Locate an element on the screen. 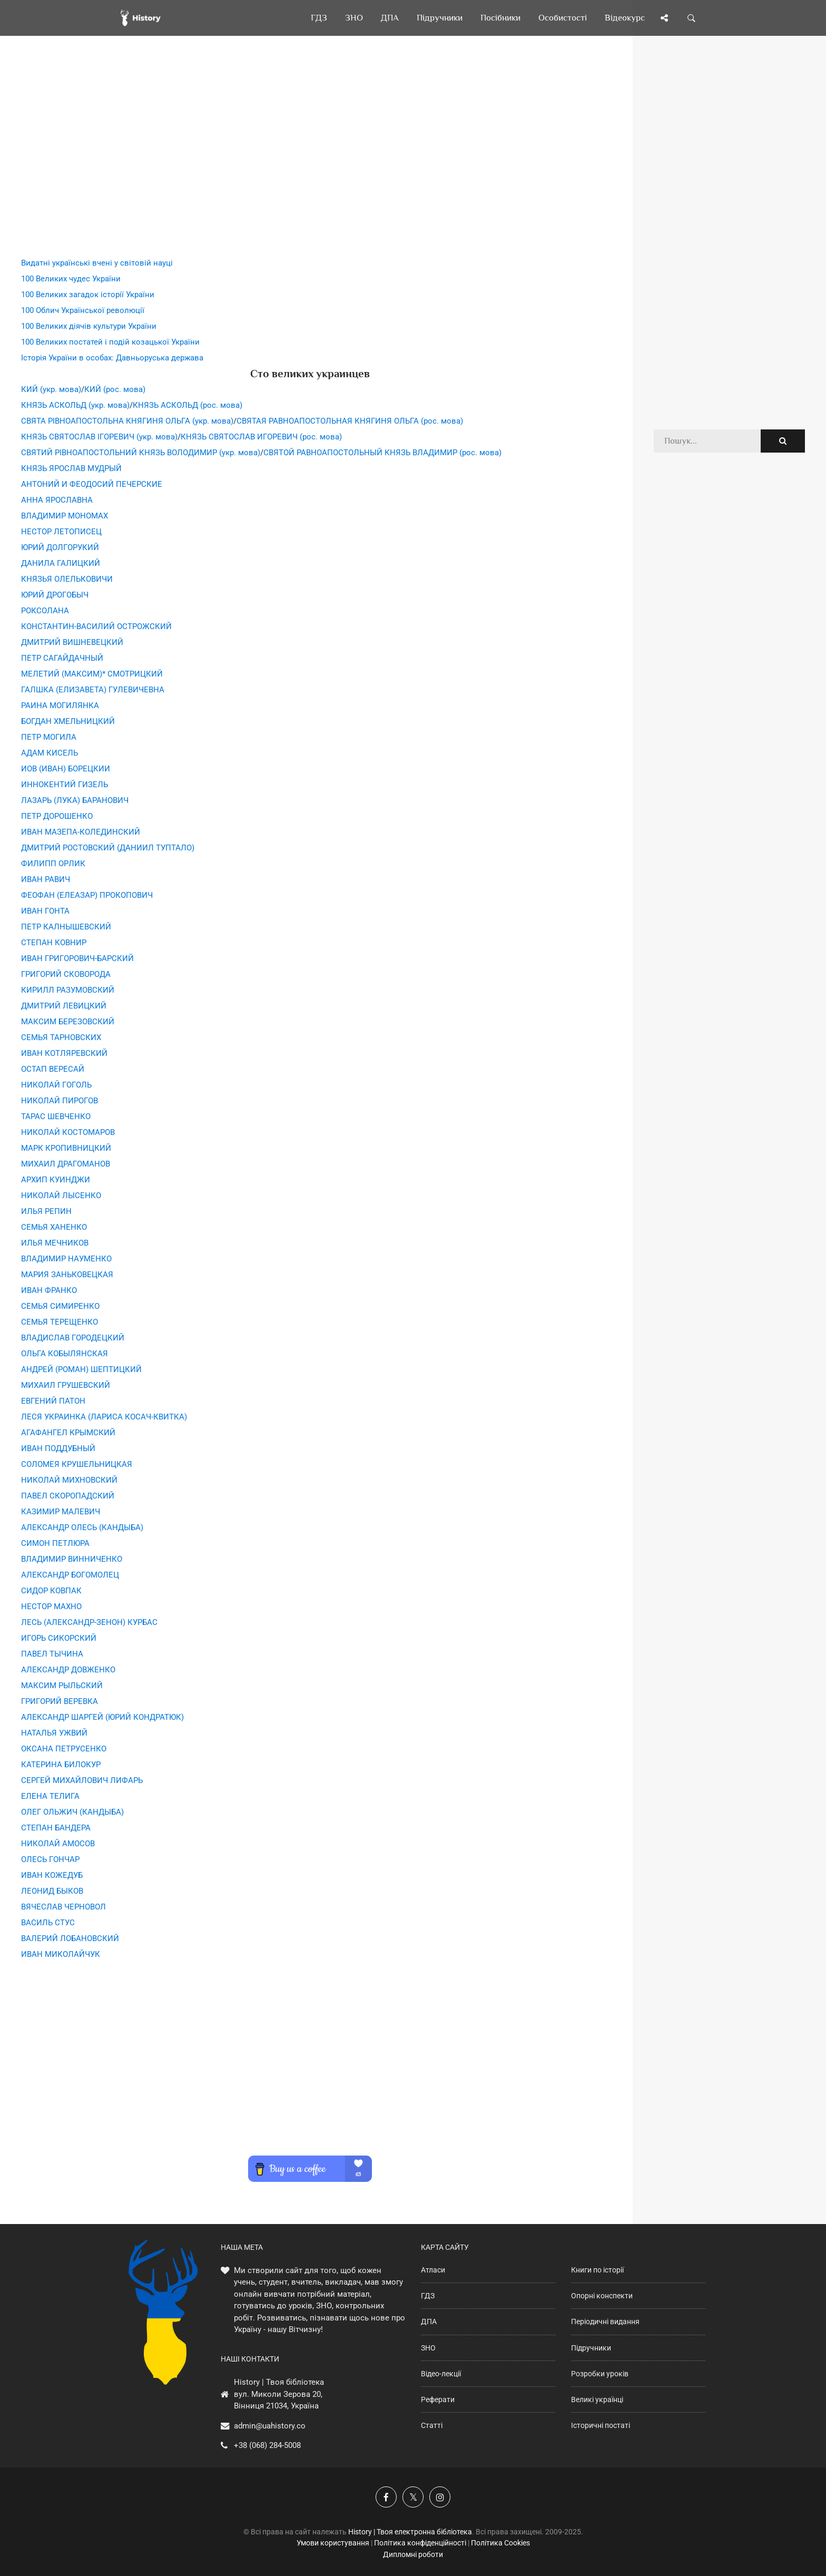 The image size is (826, 2576). АГАФАНГЕЛ КРЫМСКИЙ is located at coordinates (68, 1432).